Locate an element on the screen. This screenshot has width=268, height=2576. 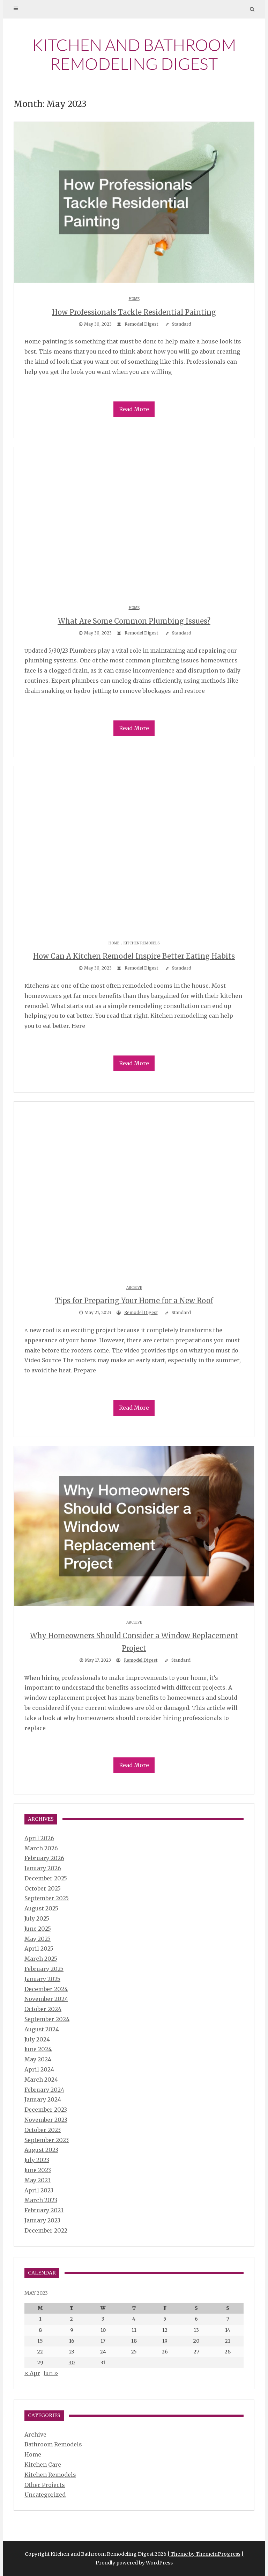
March 2025 is located at coordinates (40, 1958).